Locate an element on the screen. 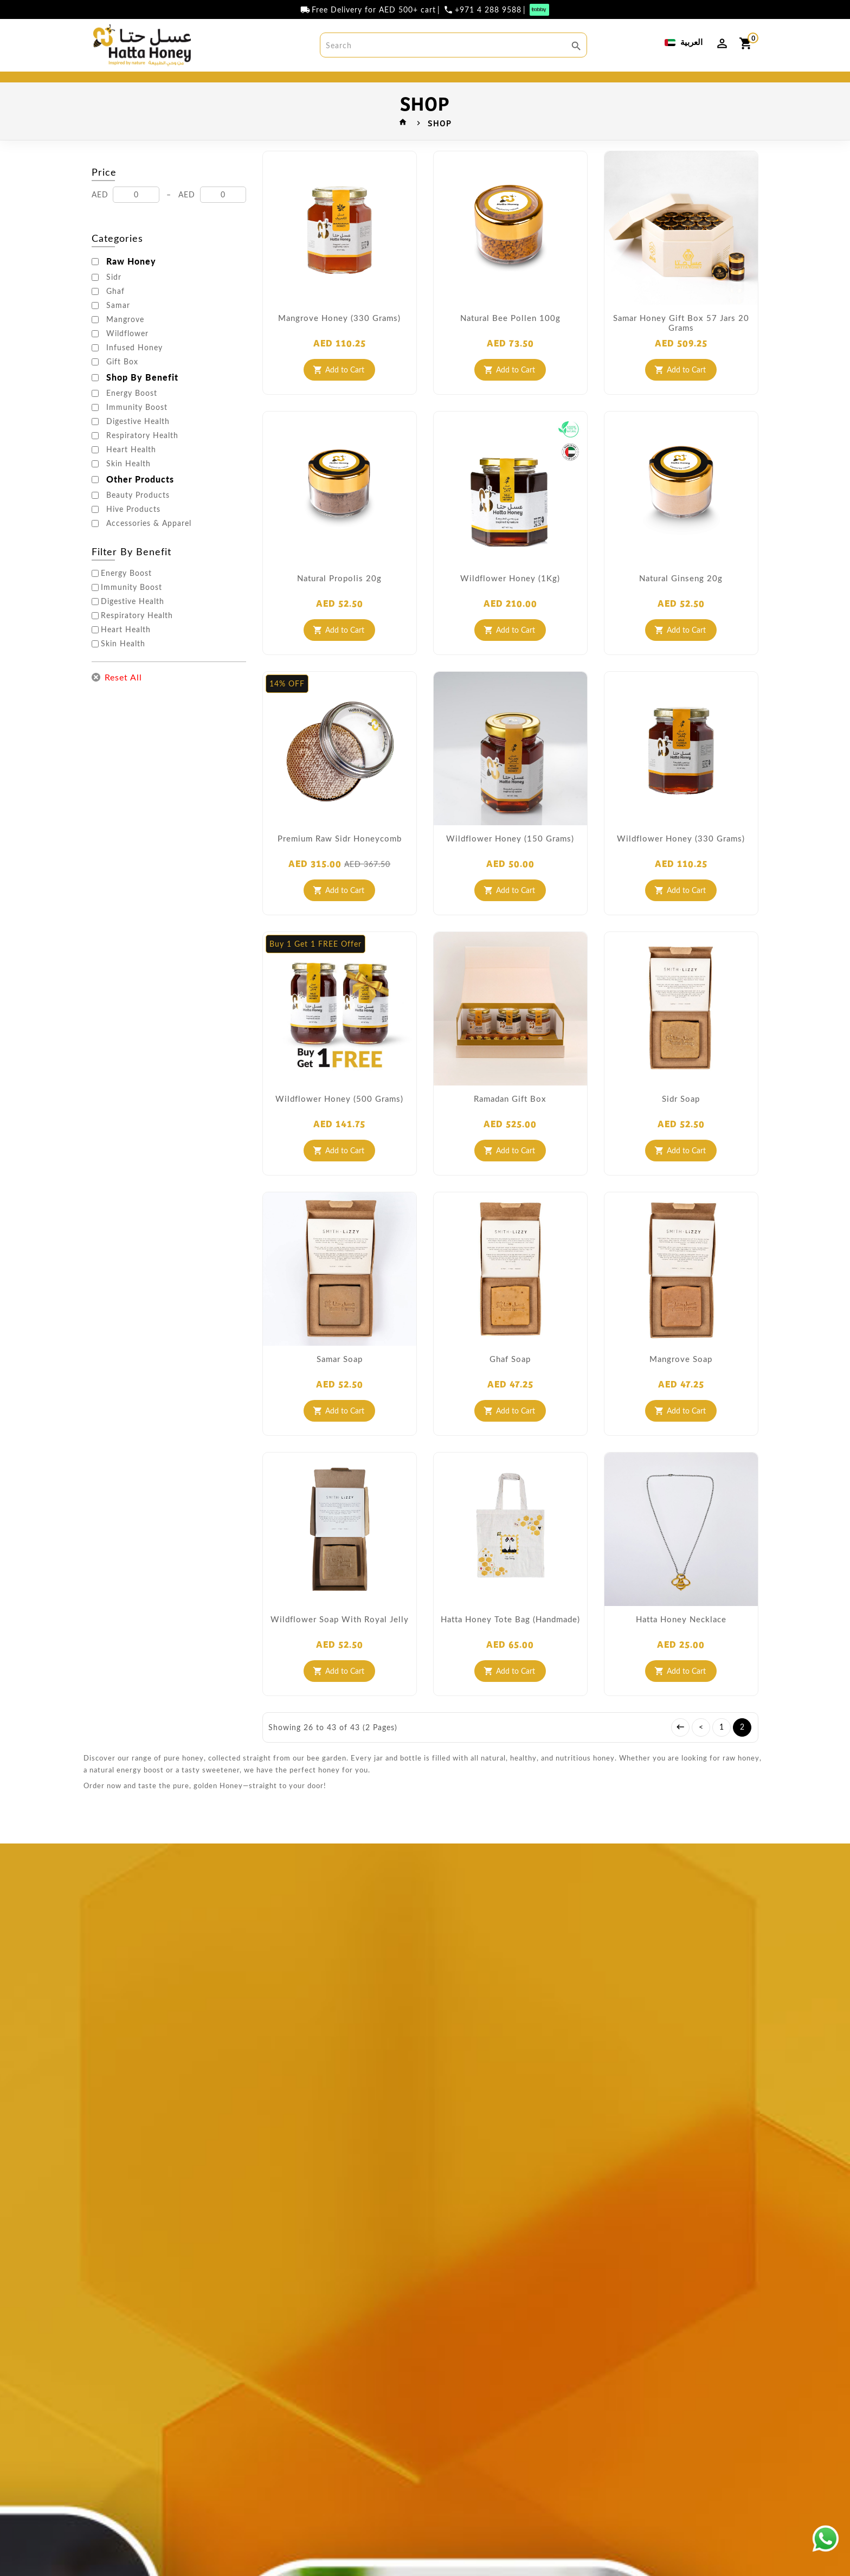  +971 4 288 9588 is located at coordinates (488, 10).